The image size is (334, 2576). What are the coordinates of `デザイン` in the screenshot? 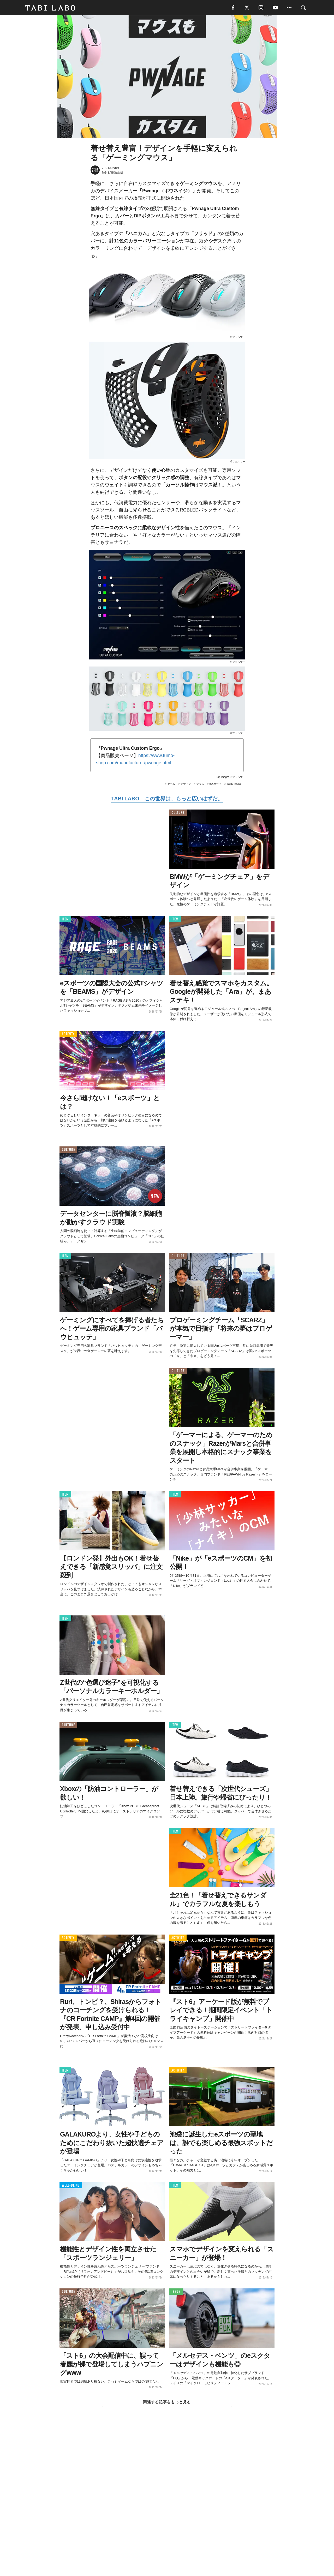 It's located at (186, 784).